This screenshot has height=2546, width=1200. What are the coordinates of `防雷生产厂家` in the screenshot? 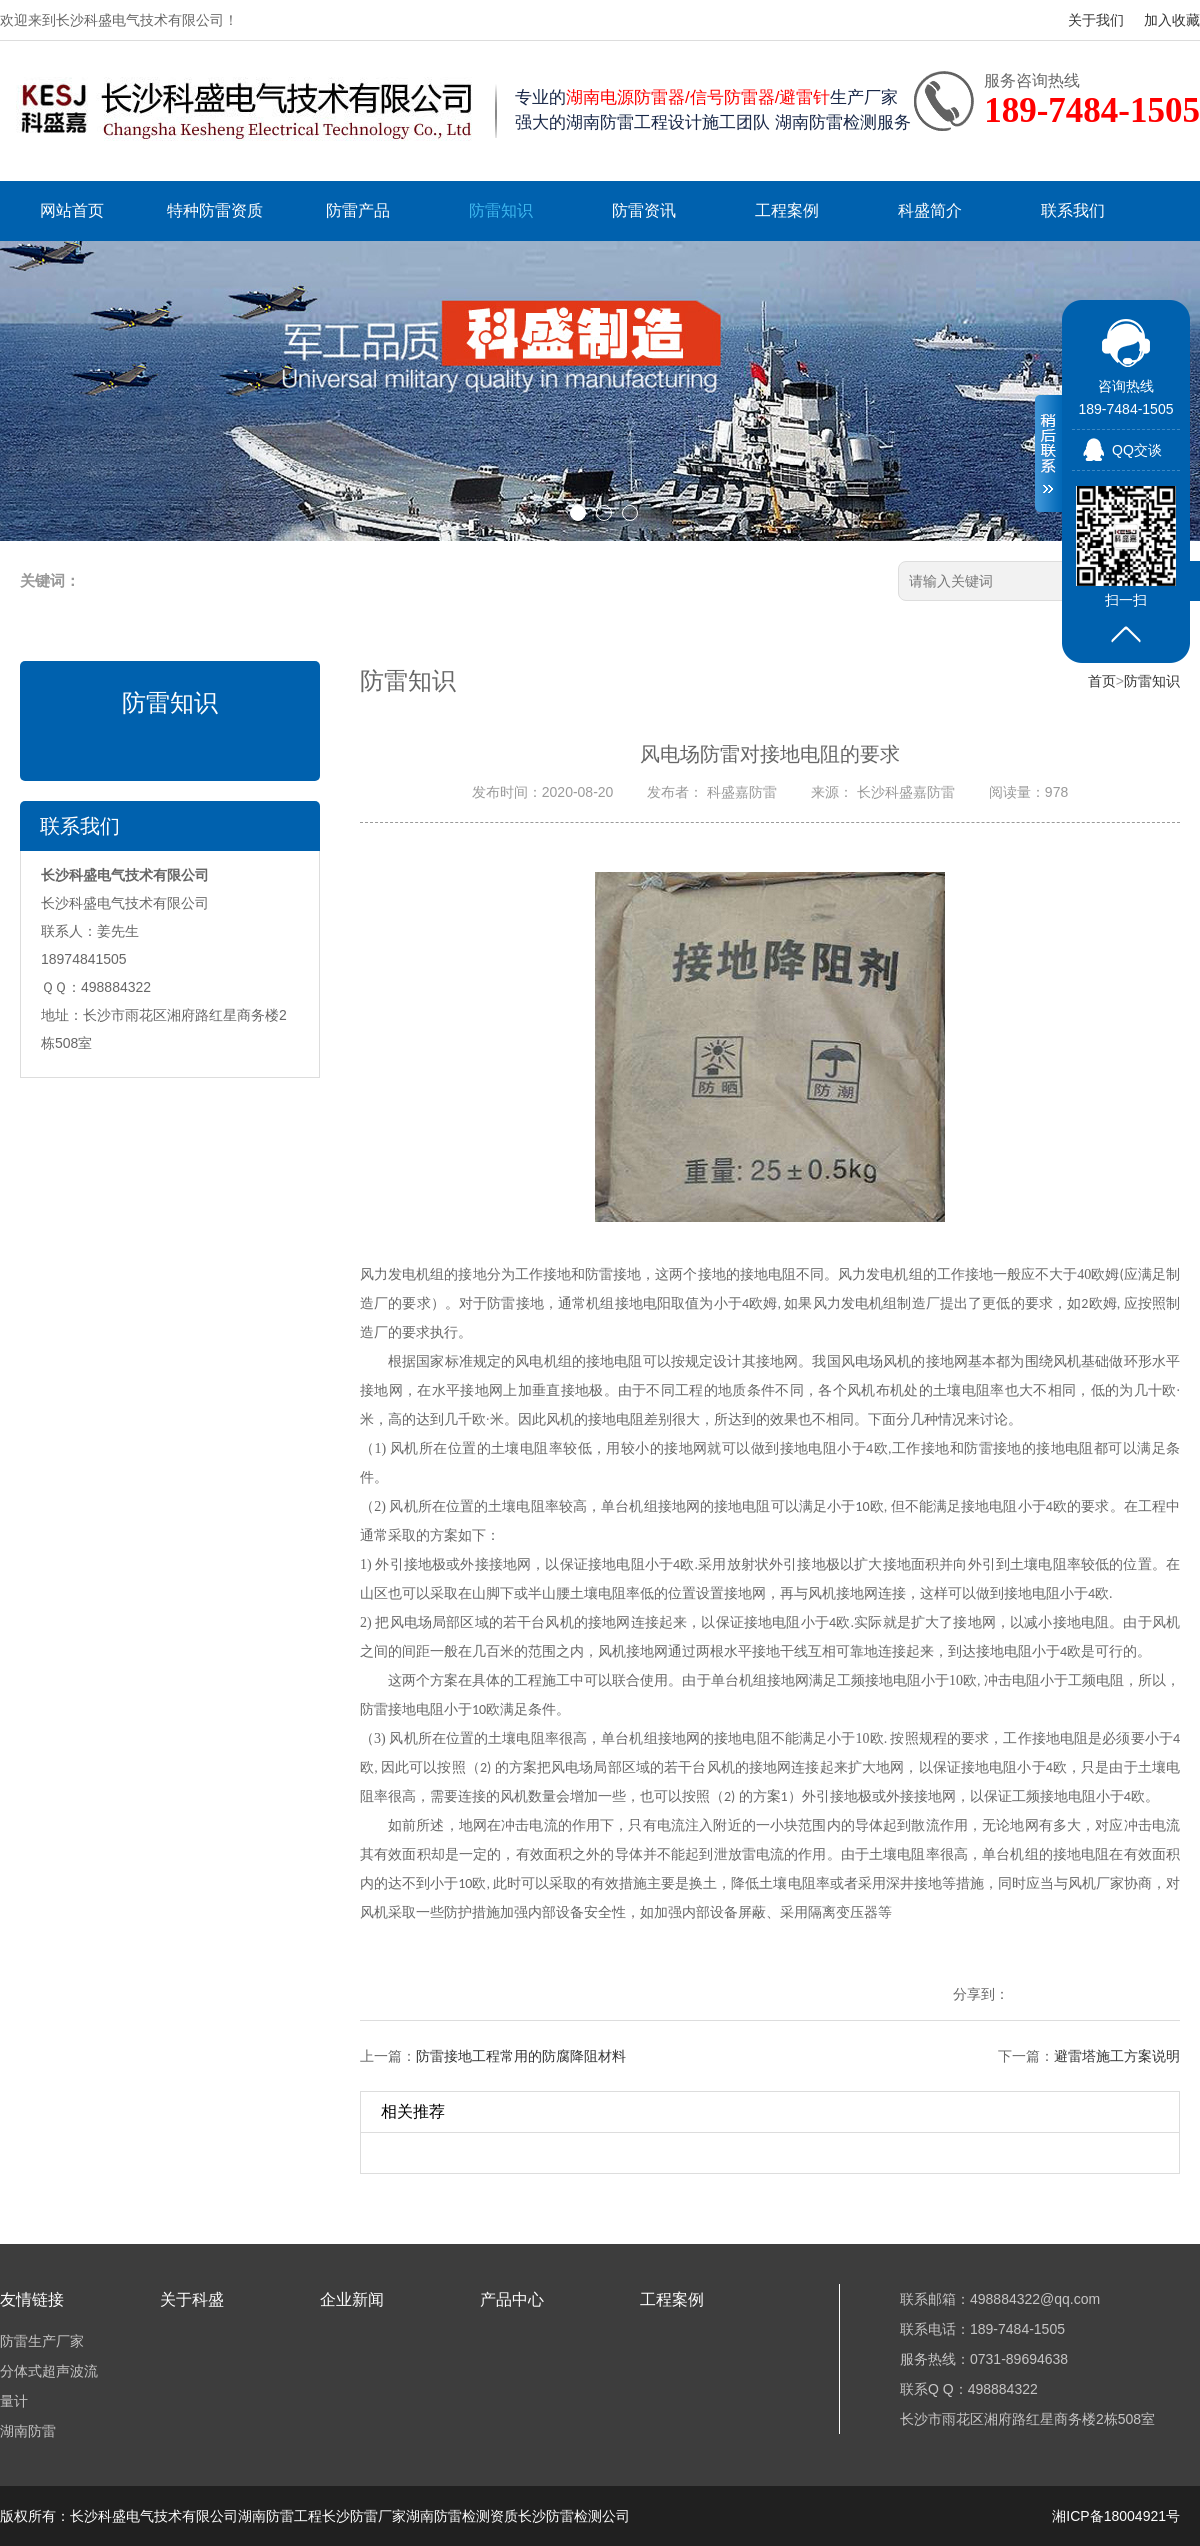 It's located at (42, 2341).